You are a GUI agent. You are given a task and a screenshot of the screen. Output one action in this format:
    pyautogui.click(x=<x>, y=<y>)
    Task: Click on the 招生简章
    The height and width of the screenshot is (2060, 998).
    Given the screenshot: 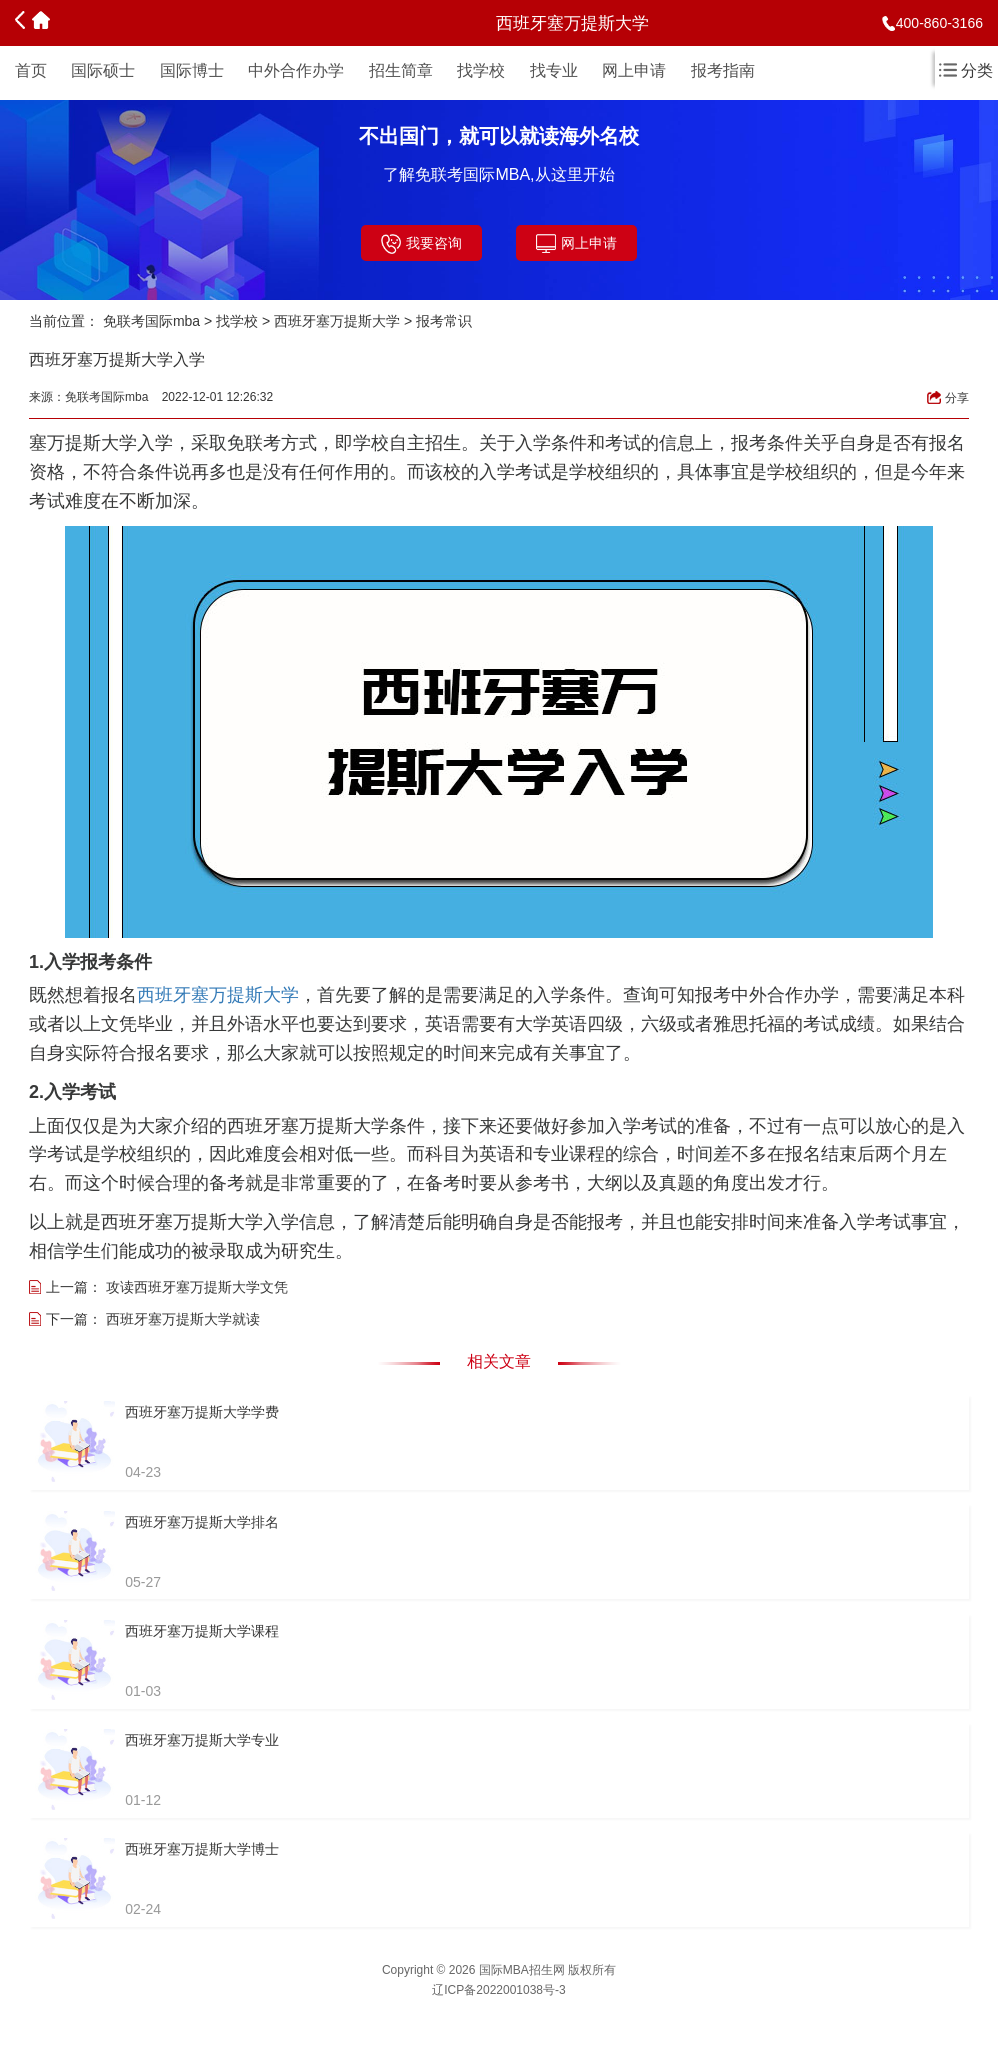 What is the action you would take?
    pyautogui.click(x=401, y=70)
    